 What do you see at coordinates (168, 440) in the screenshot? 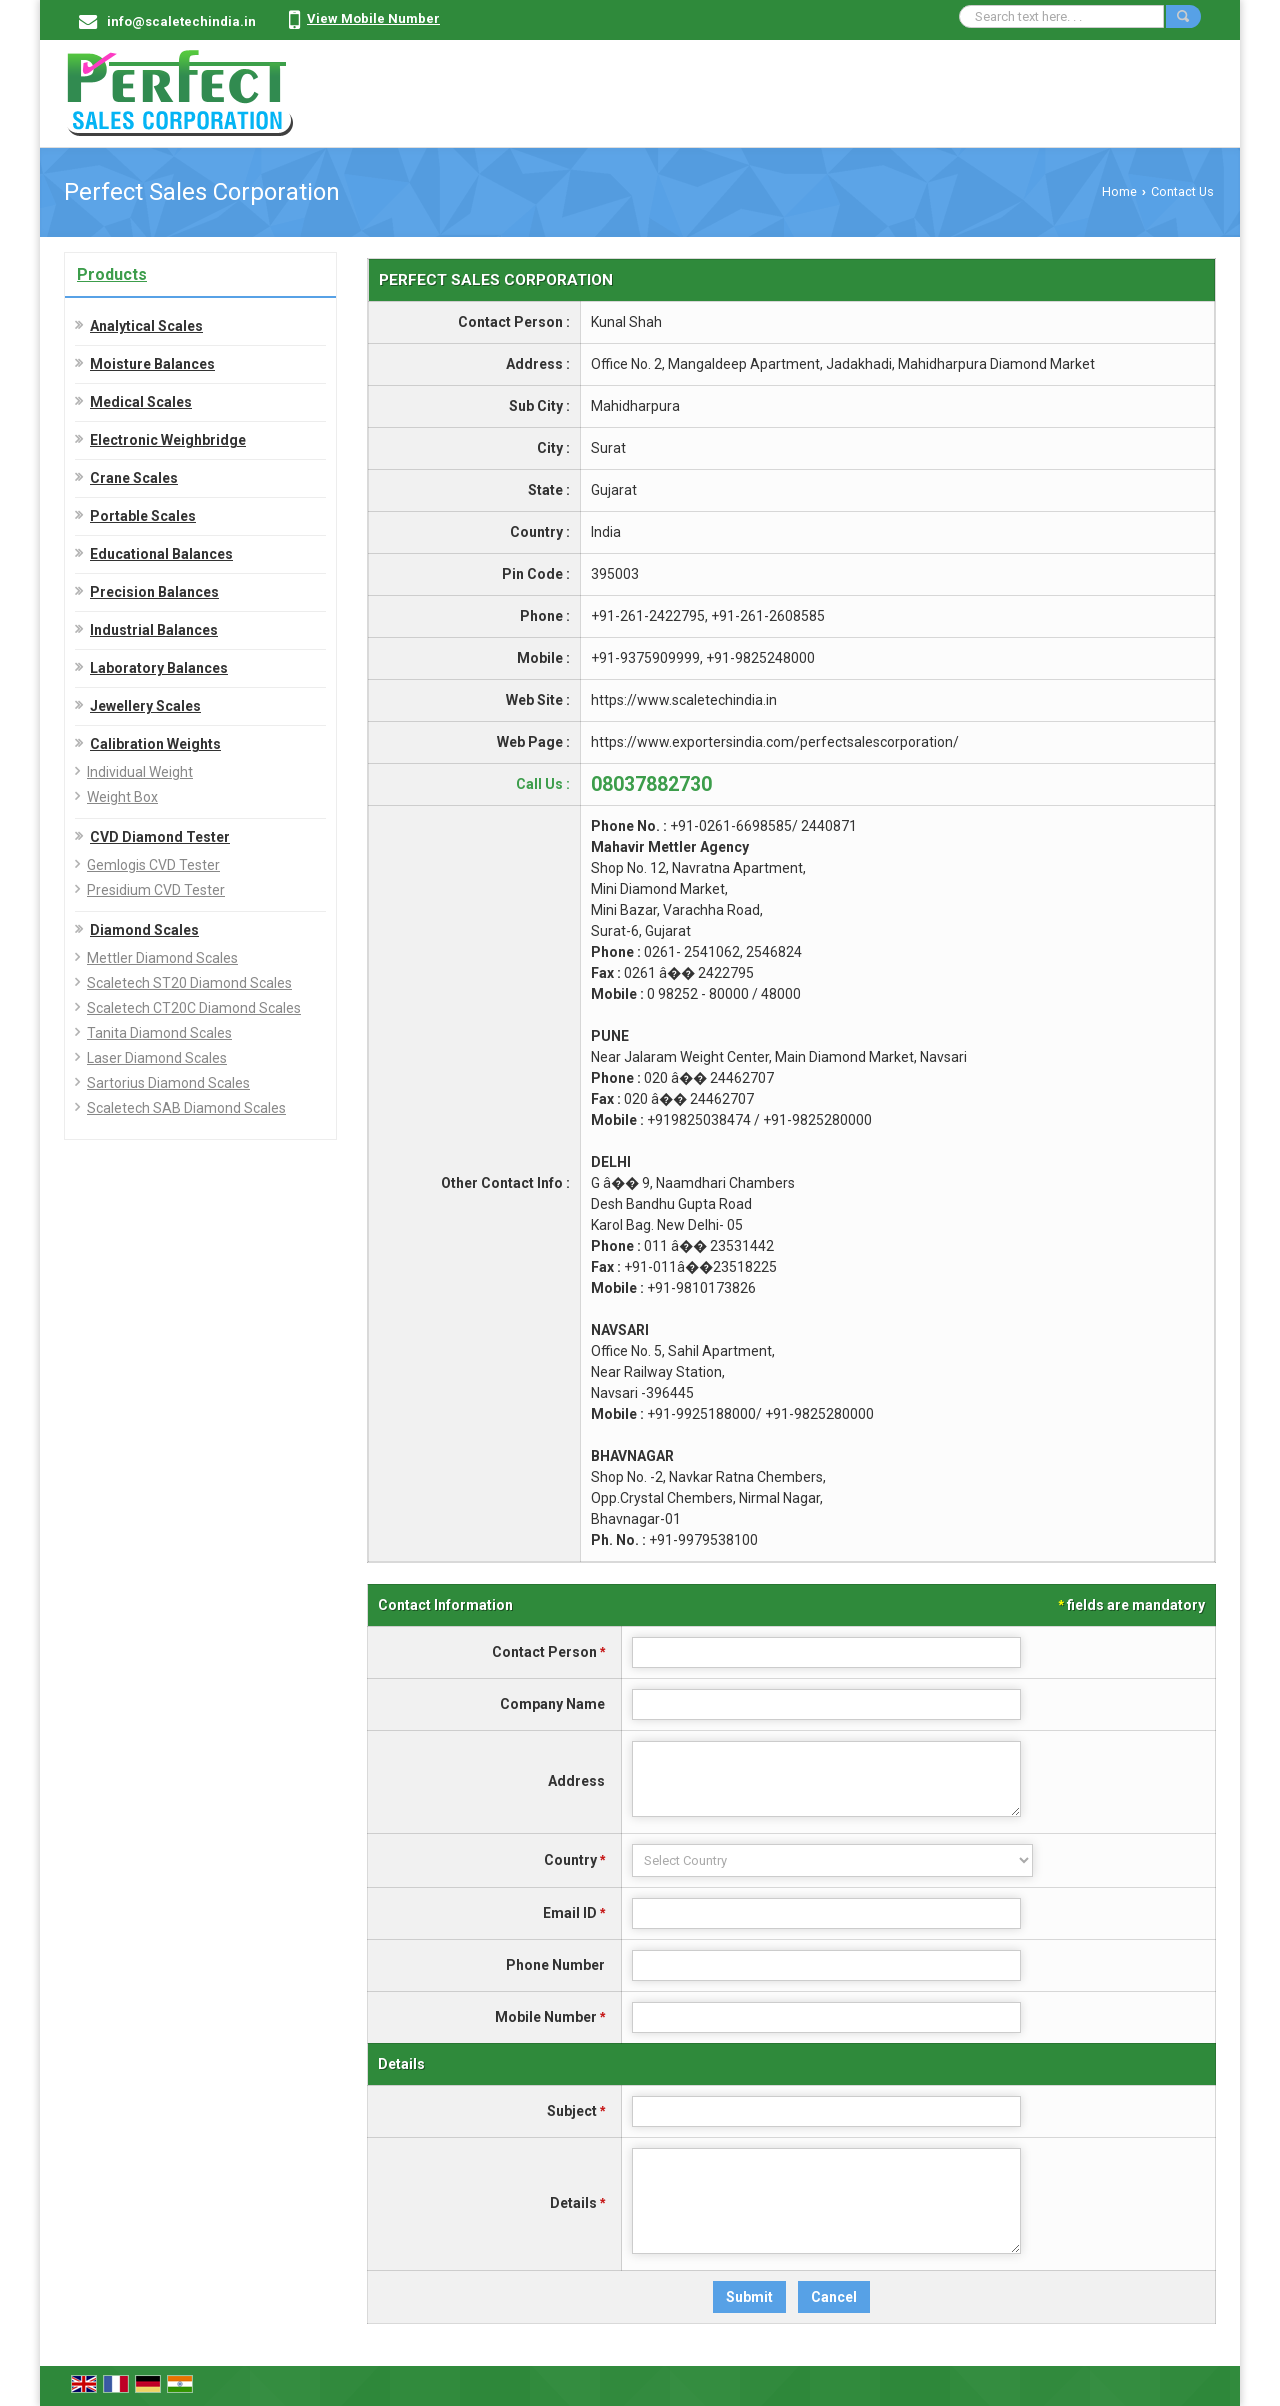
I see `Electronic Weighbridge` at bounding box center [168, 440].